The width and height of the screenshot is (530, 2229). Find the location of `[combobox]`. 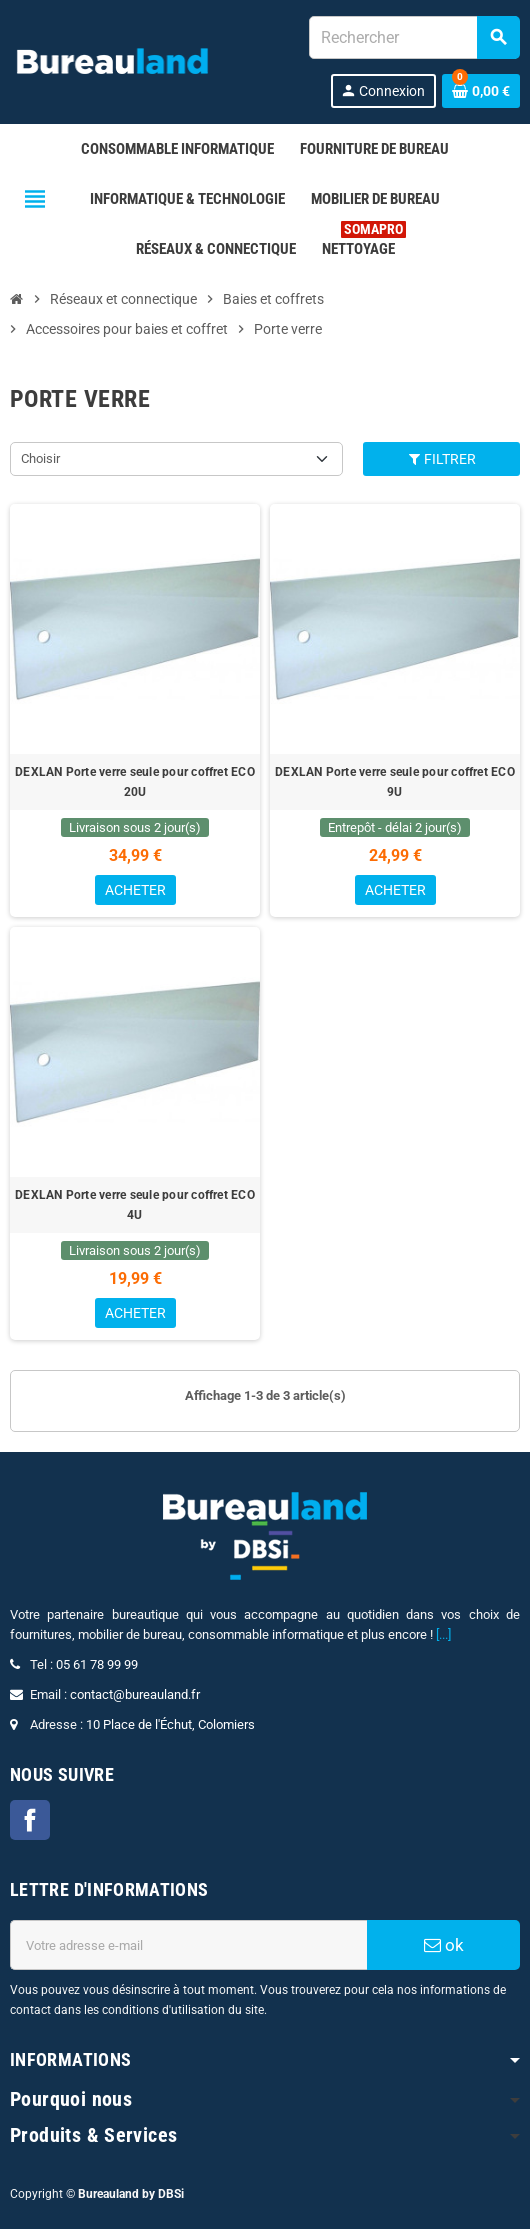

[combobox] is located at coordinates (414, 37).